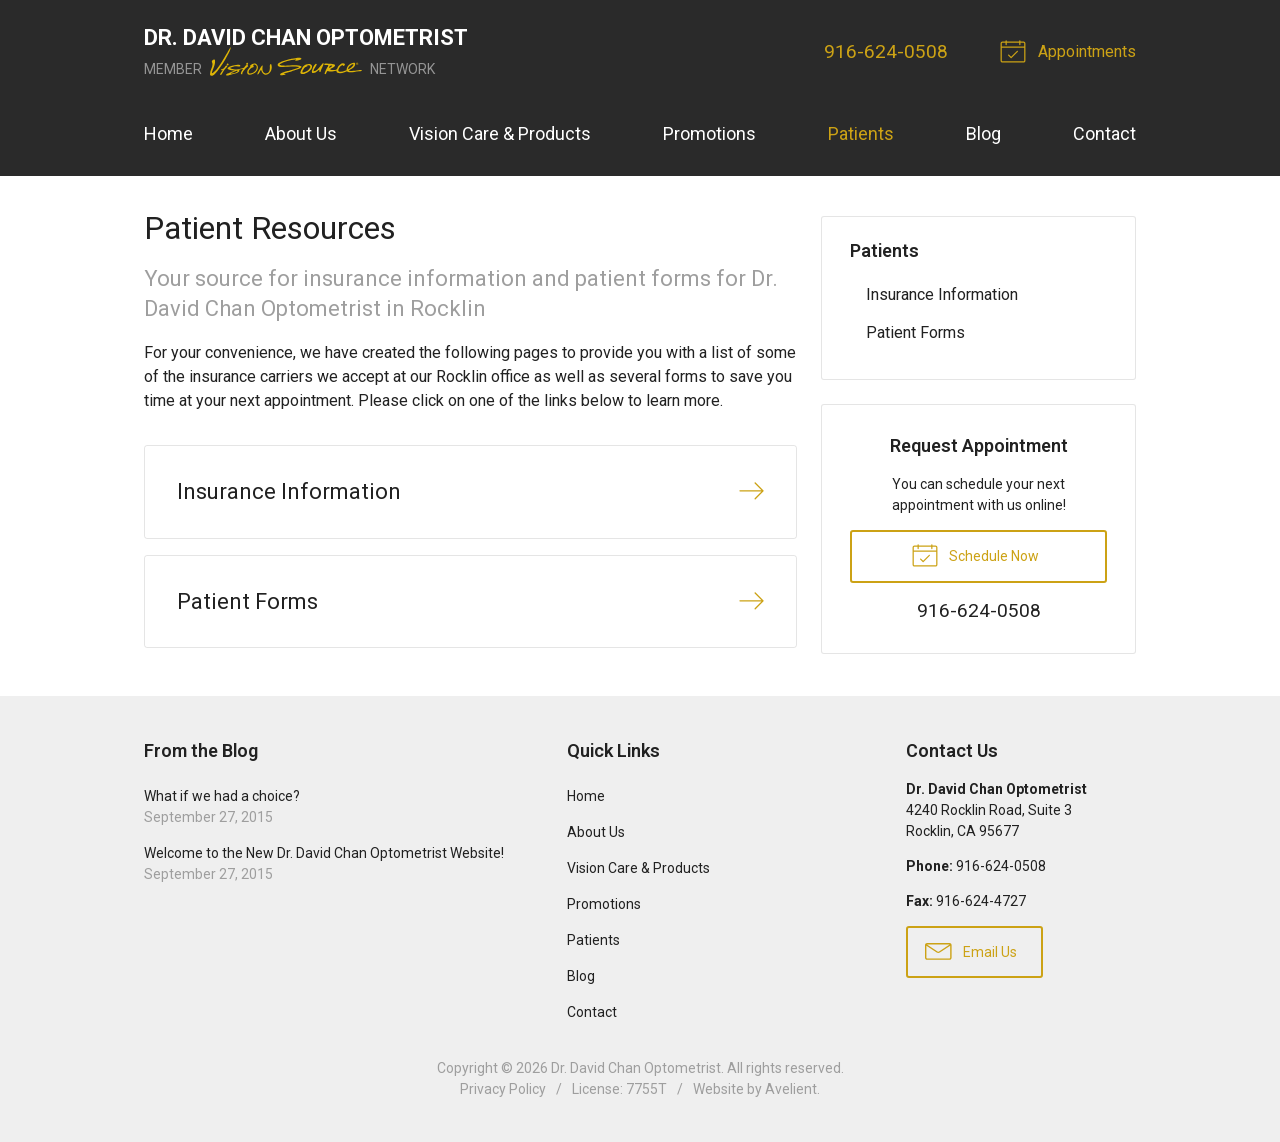  Describe the element at coordinates (503, 1089) in the screenshot. I see `Privacy Policy` at that location.